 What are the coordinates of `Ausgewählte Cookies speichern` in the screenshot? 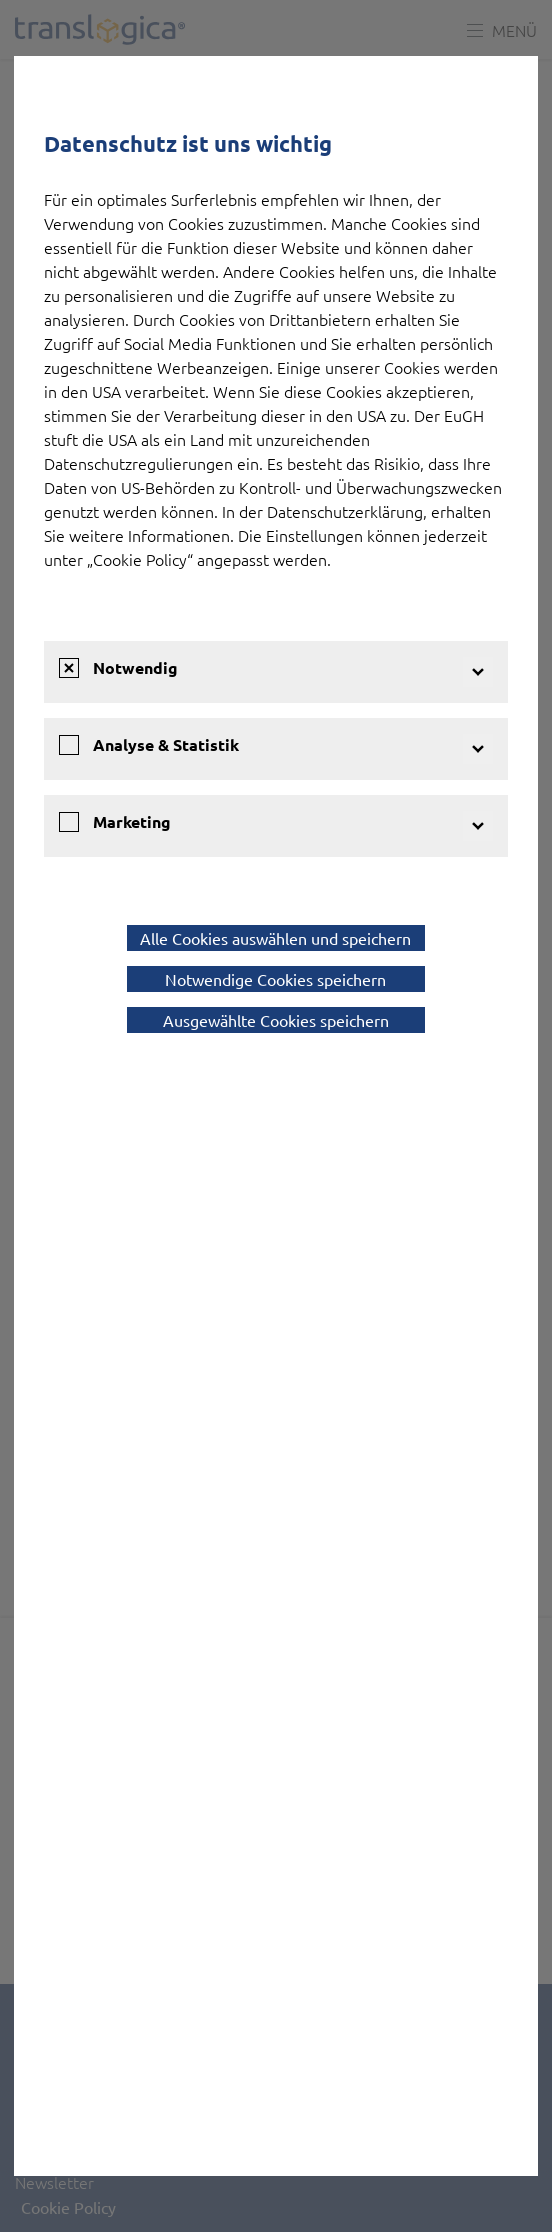 It's located at (276, 1020).